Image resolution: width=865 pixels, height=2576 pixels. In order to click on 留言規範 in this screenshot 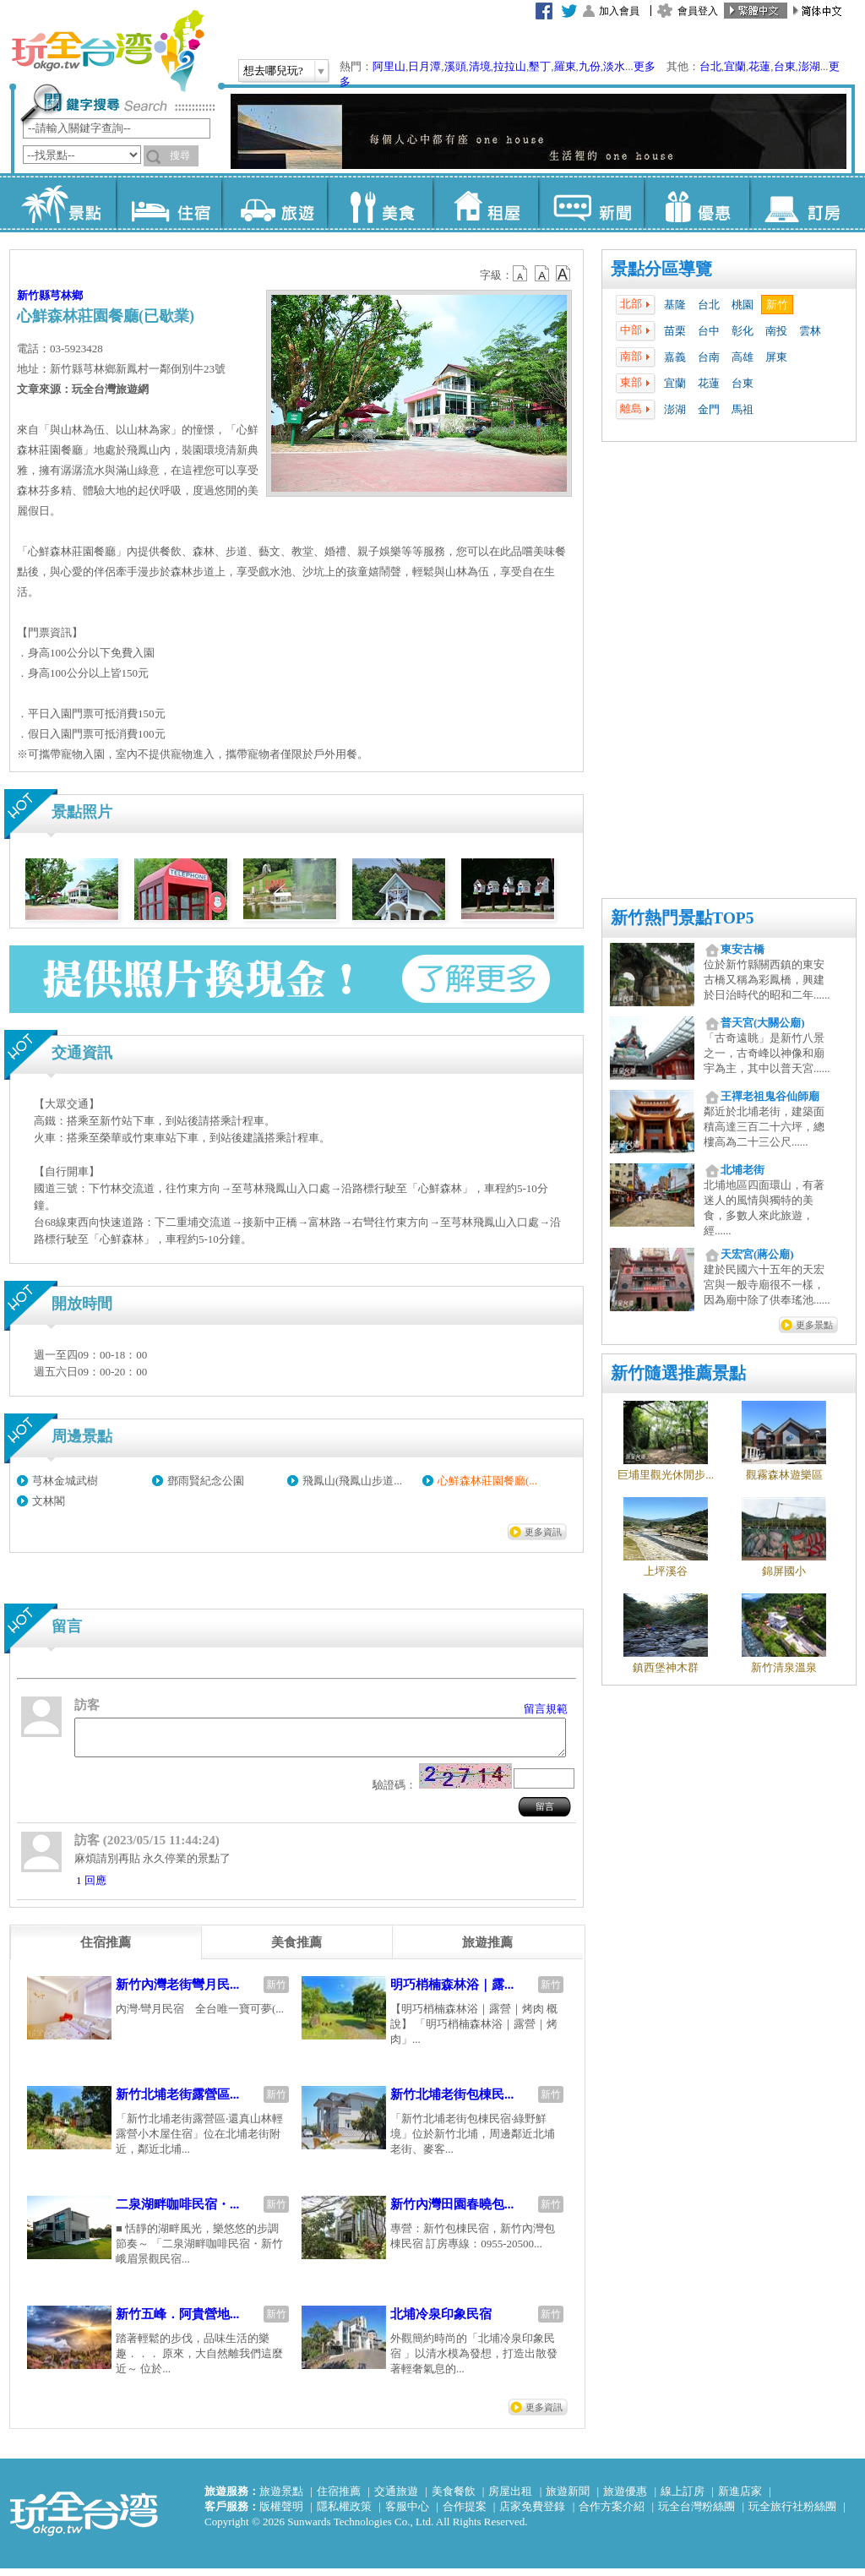, I will do `click(546, 1708)`.